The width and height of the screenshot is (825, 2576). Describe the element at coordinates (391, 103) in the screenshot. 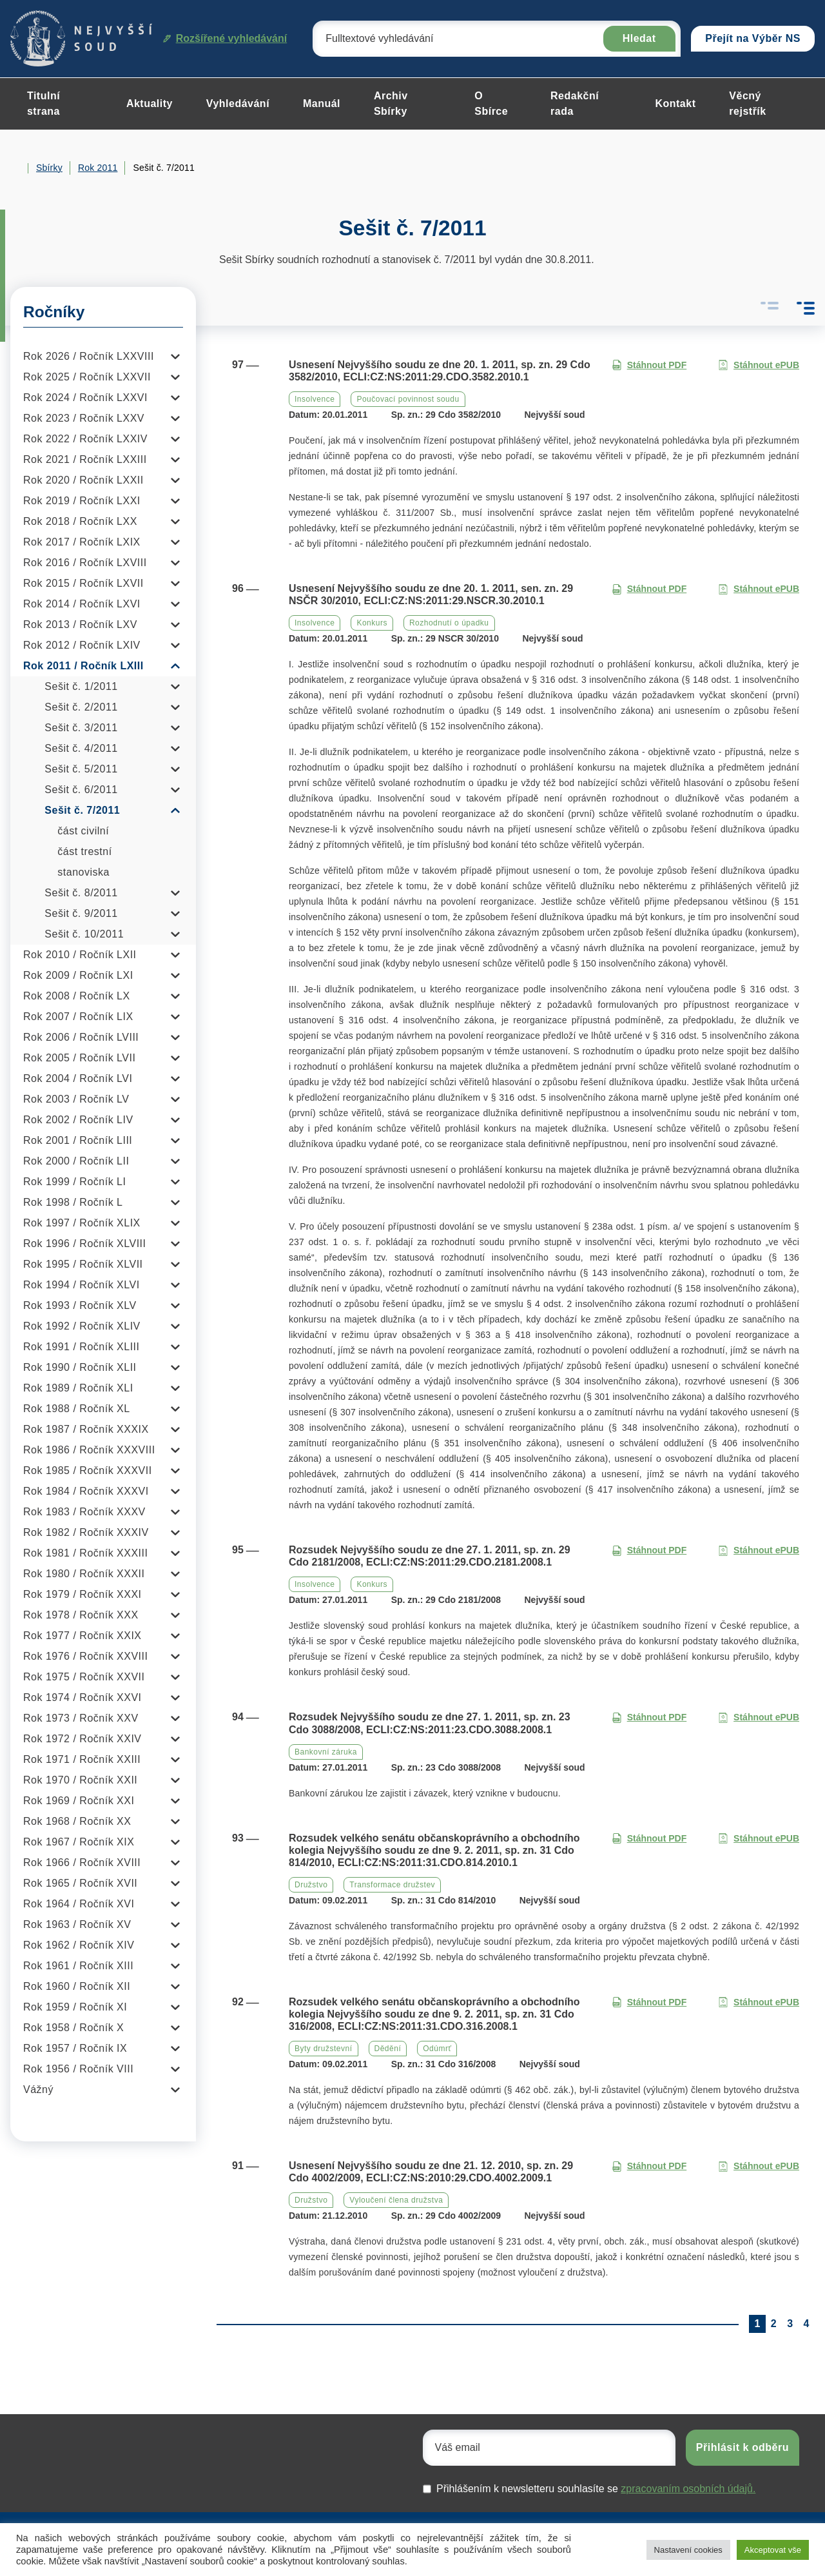

I see `Archiv Sbírky` at that location.